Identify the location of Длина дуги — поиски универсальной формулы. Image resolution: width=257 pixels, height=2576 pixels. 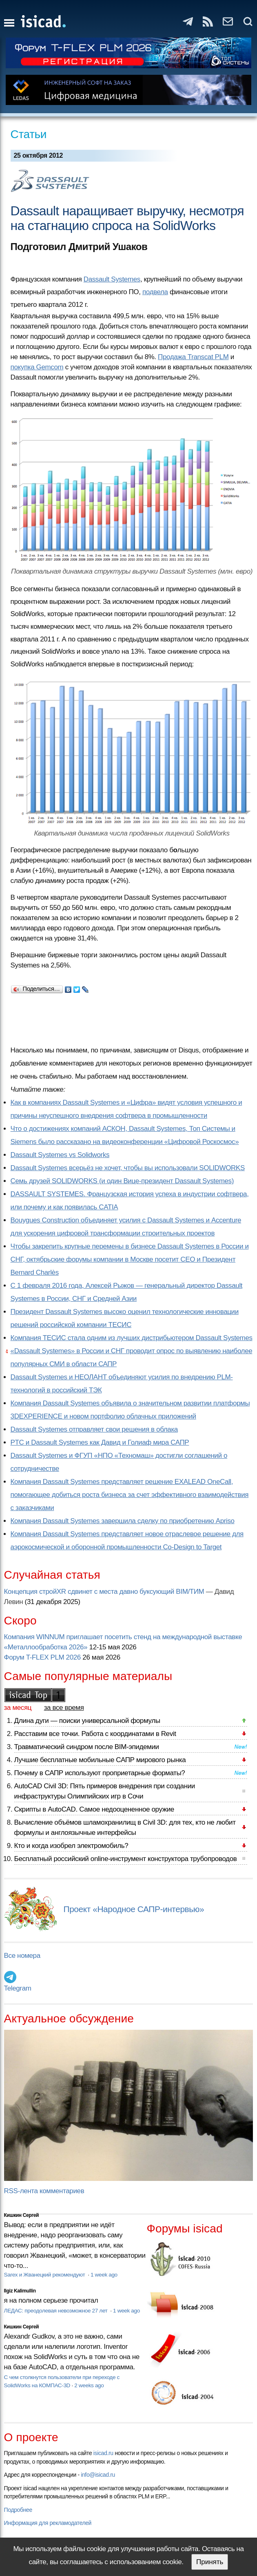
(87, 1721).